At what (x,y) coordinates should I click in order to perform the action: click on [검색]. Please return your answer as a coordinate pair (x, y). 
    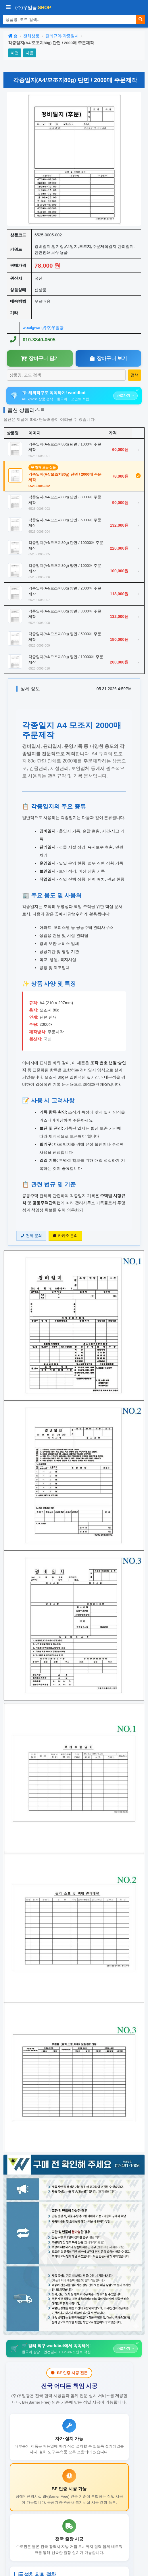
    Looking at the image, I should click on (140, 19).